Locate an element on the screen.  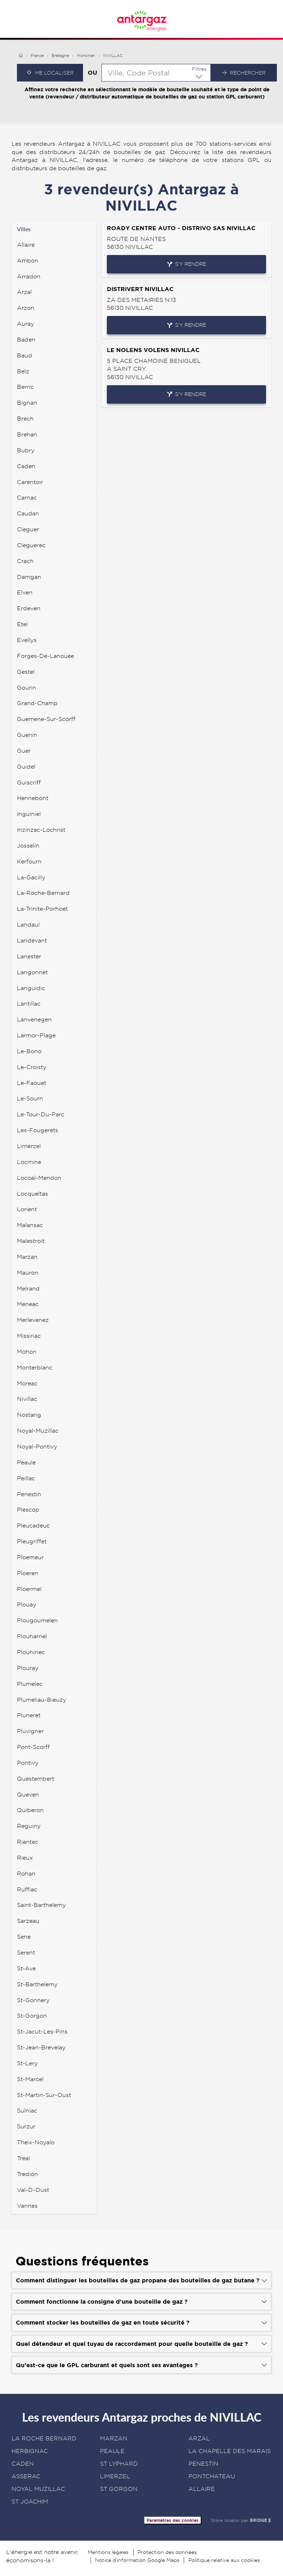
guemene-sur-scorff is located at coordinates (46, 719).